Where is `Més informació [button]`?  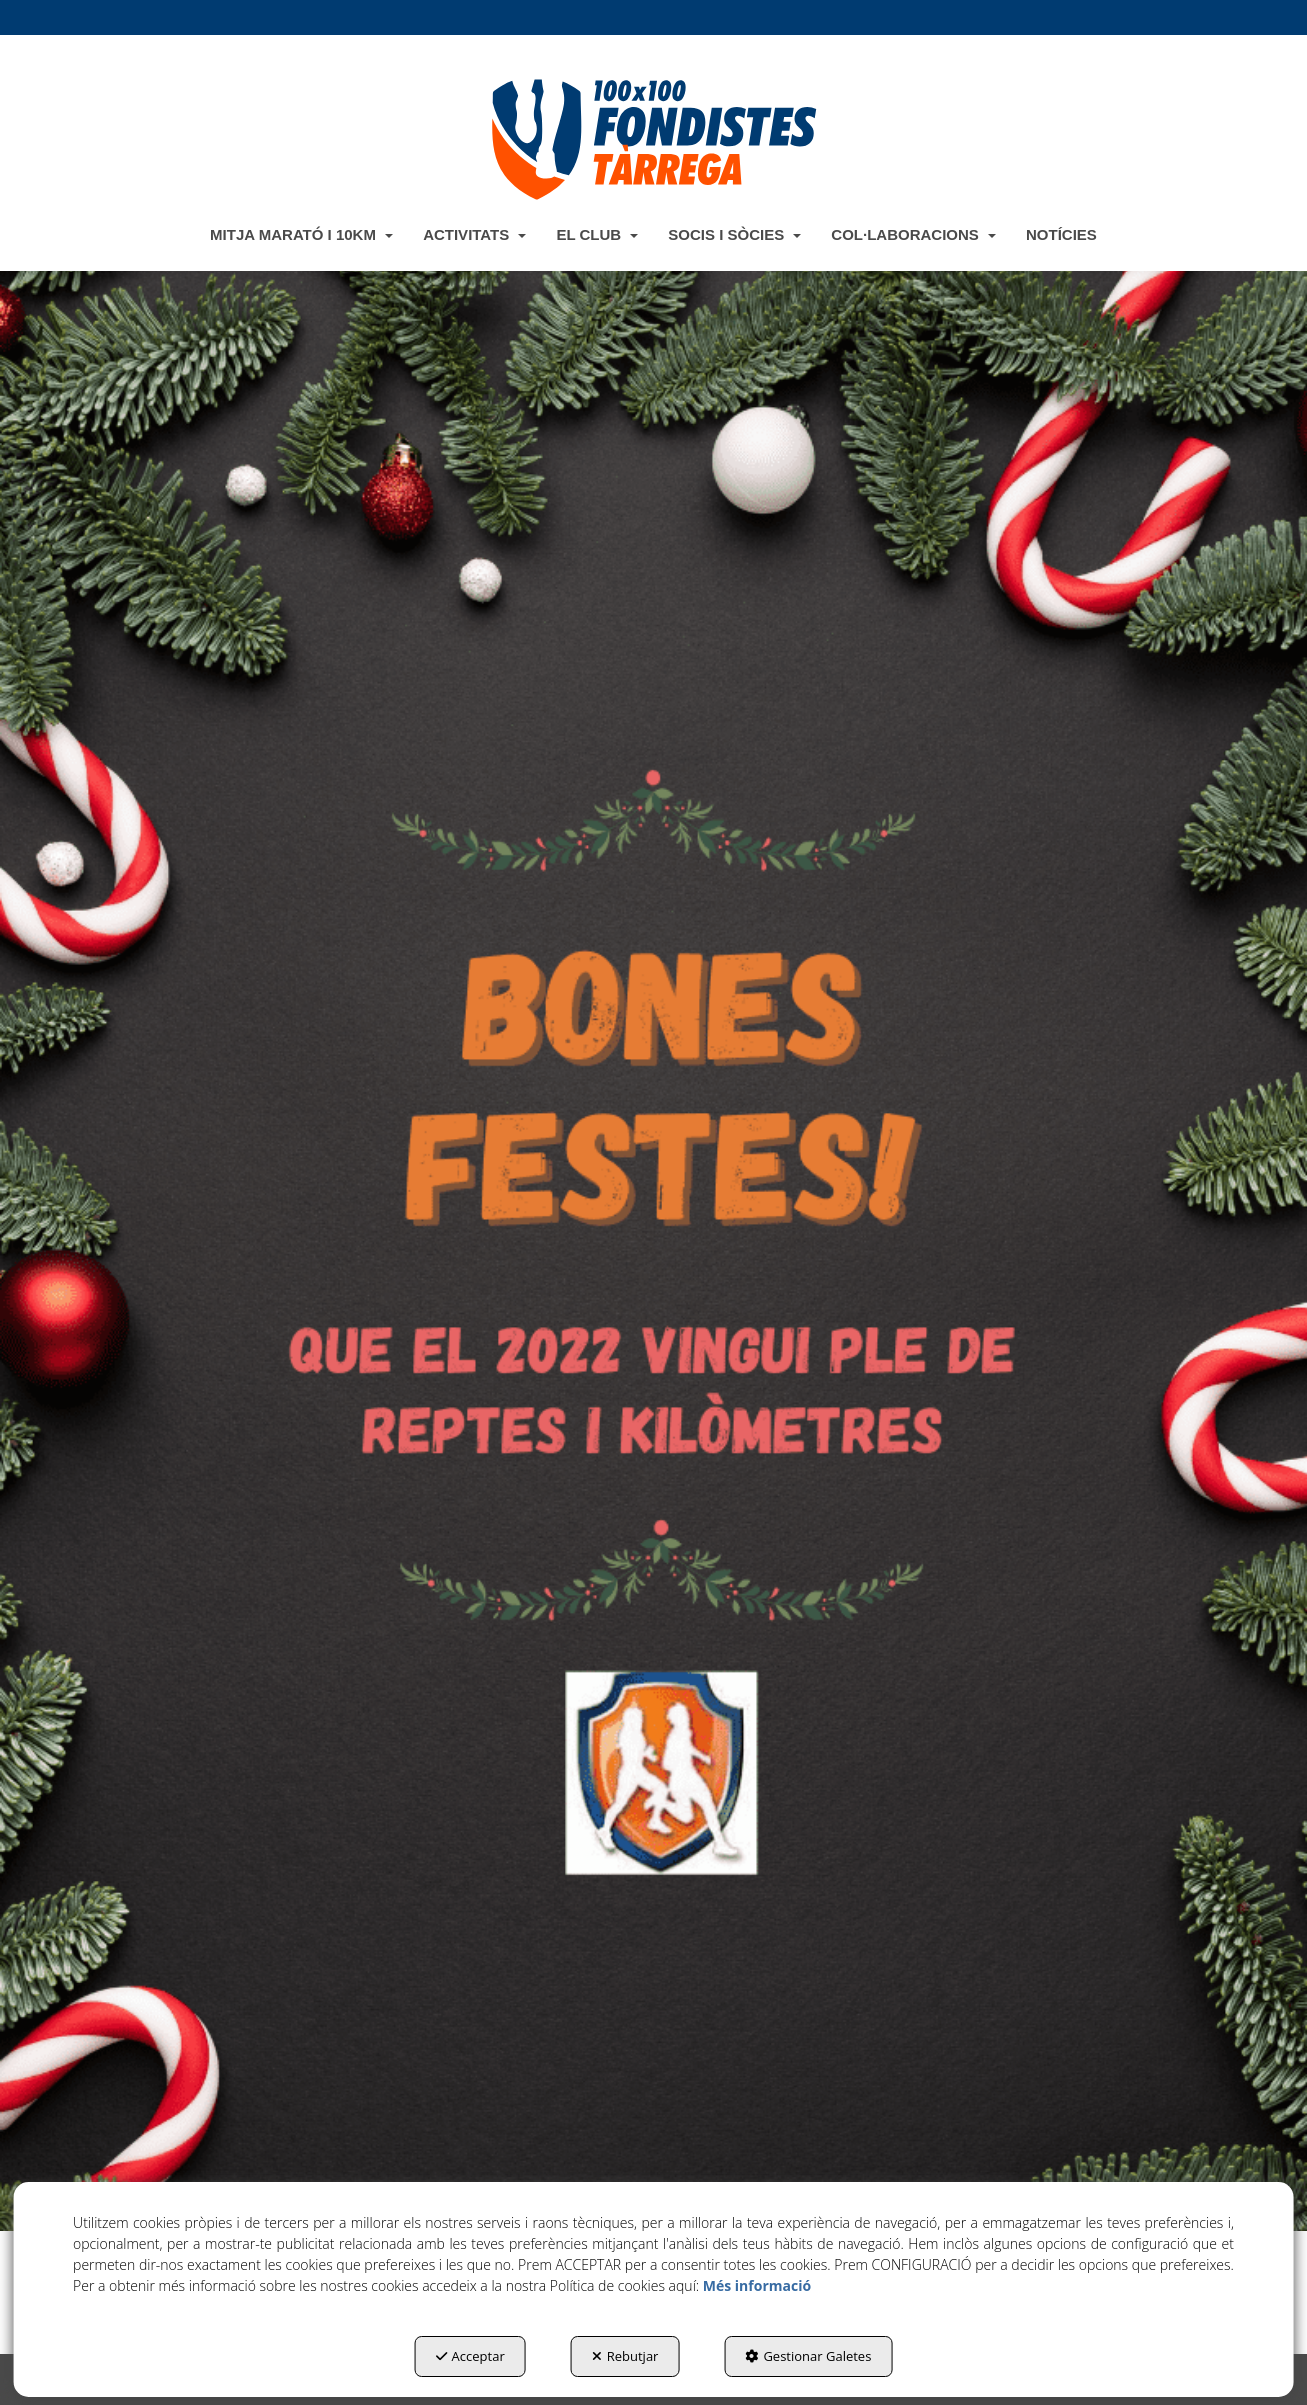
Més informació [button] is located at coordinates (757, 2285).